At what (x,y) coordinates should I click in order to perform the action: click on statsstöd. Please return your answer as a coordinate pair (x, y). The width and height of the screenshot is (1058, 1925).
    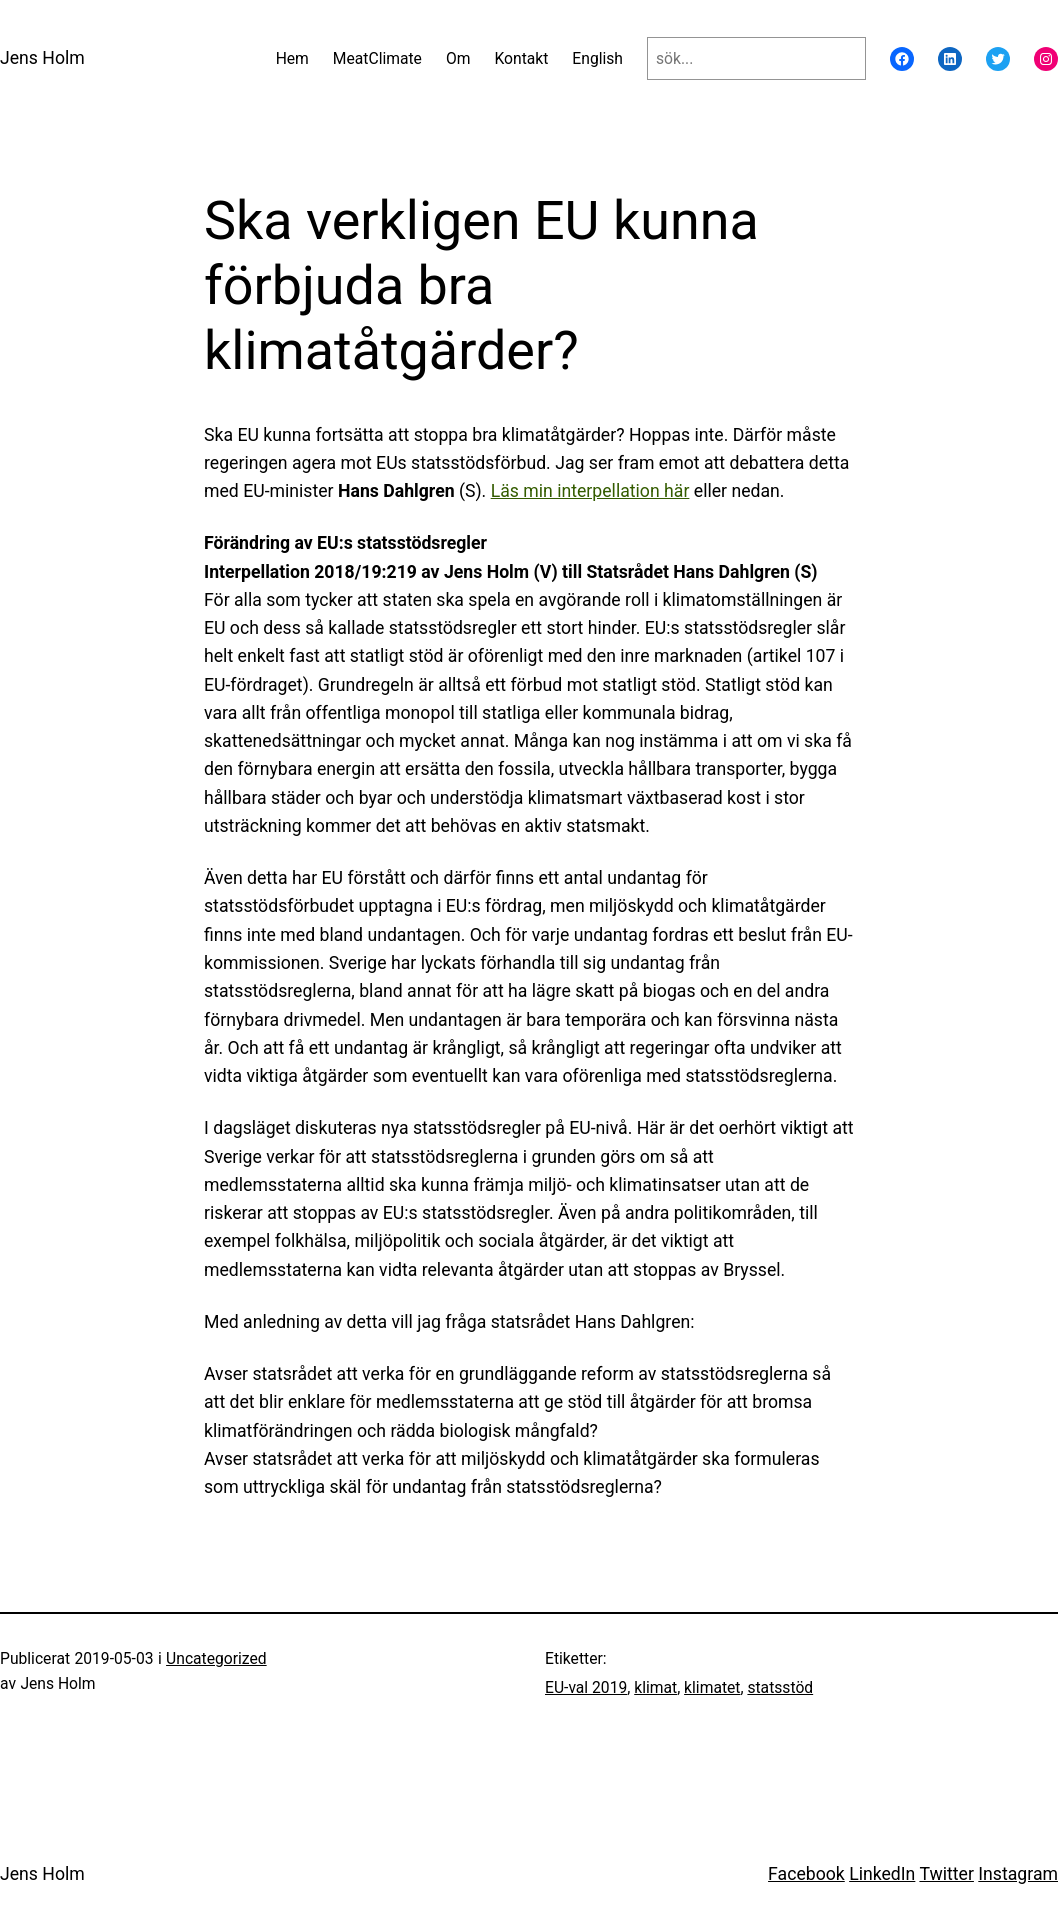
    Looking at the image, I should click on (780, 1687).